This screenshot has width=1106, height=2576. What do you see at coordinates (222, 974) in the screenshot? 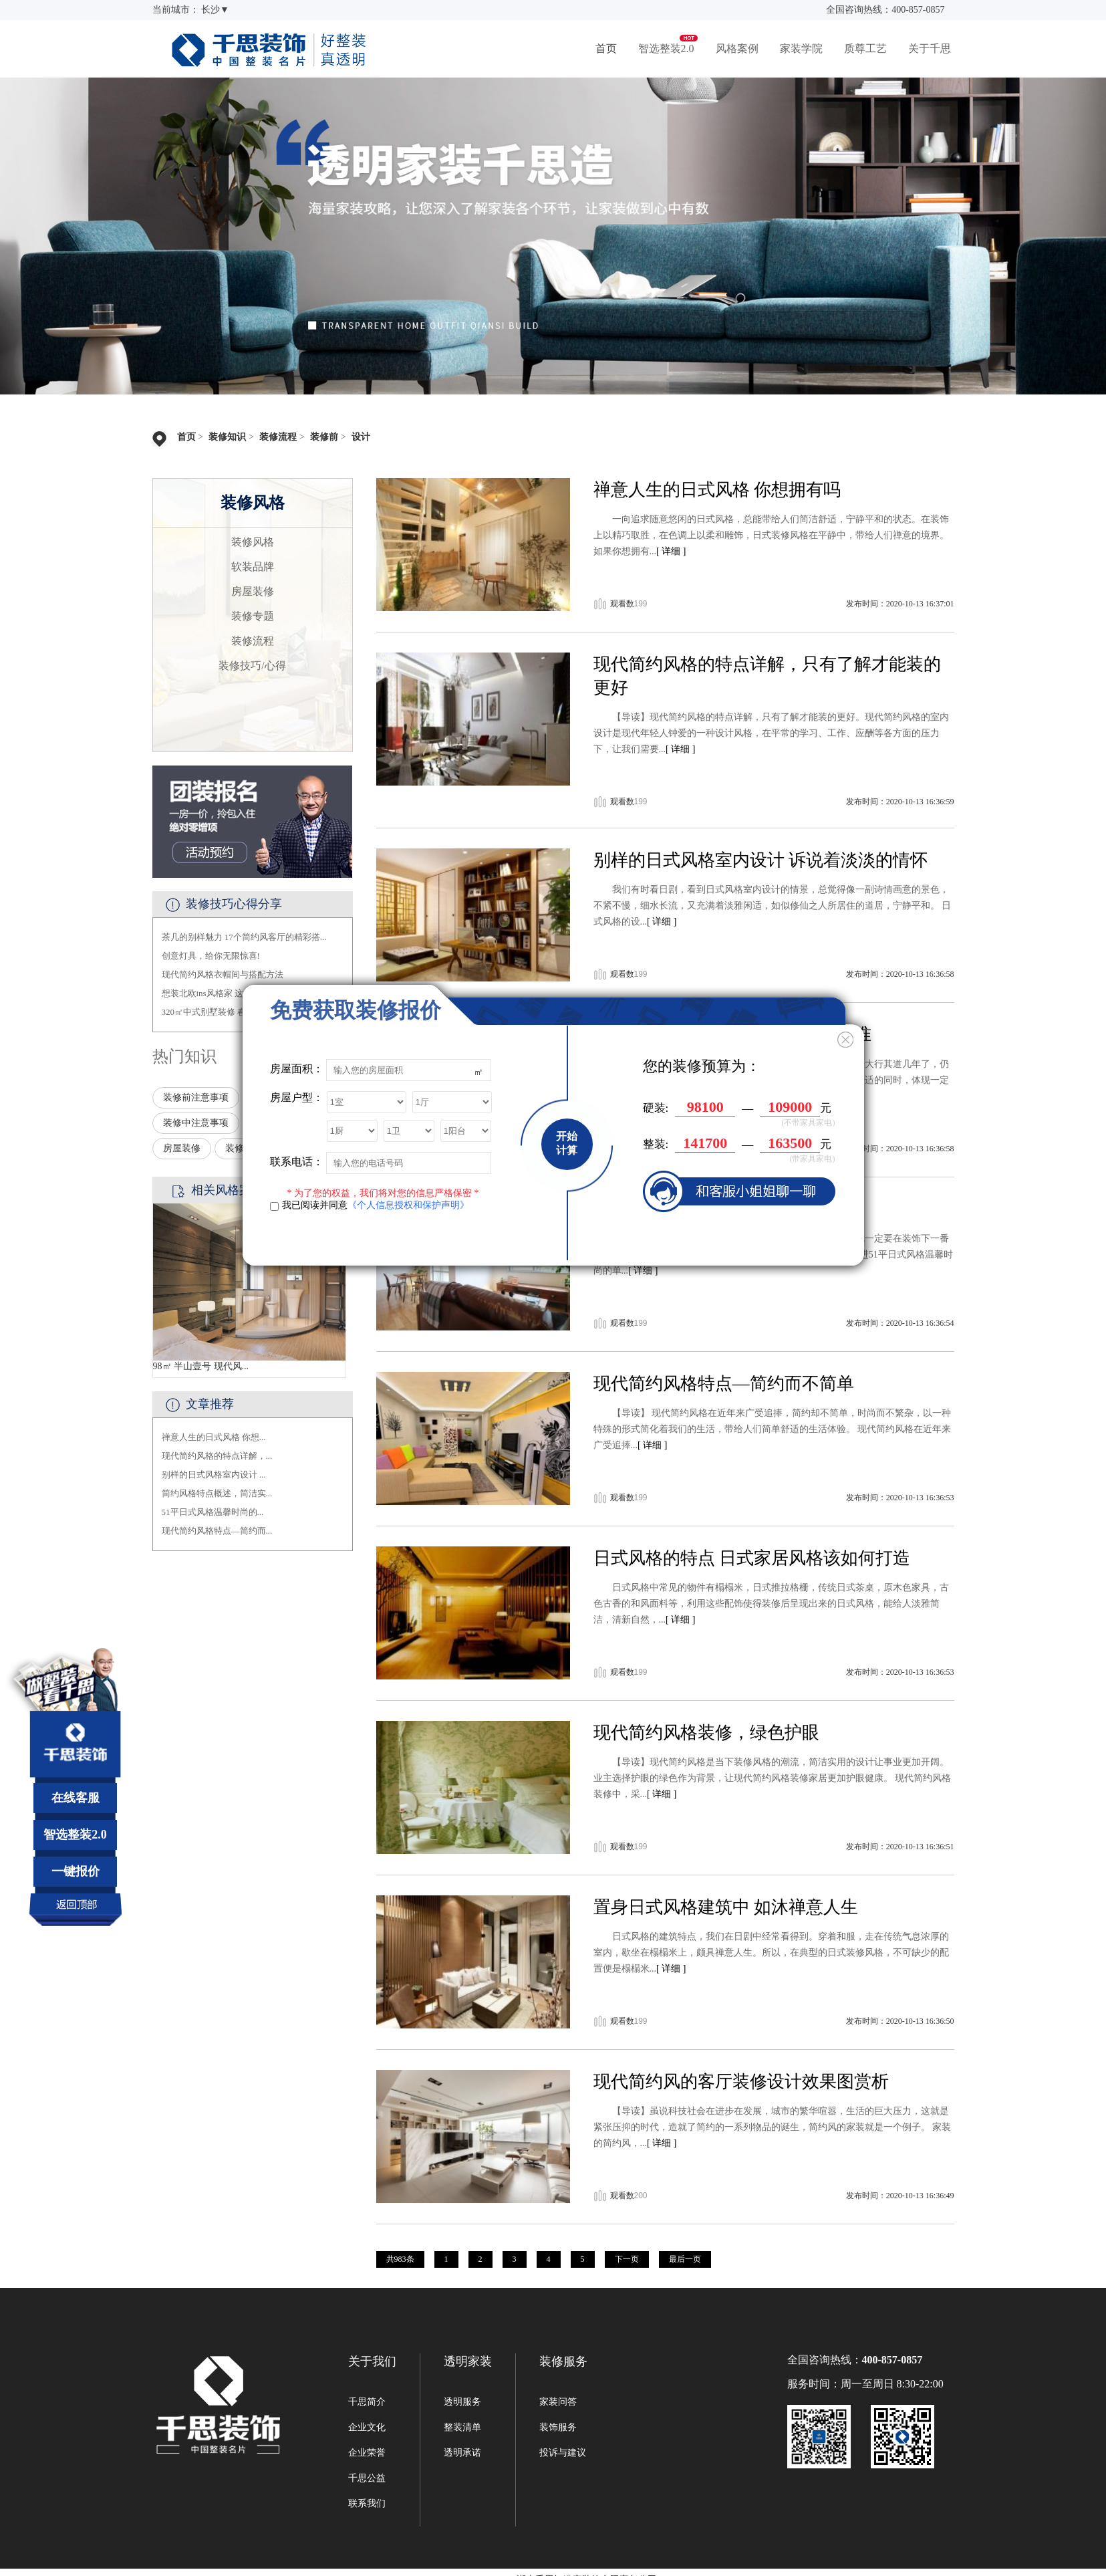
I see `现代简约风格衣帽间与搭配方法` at bounding box center [222, 974].